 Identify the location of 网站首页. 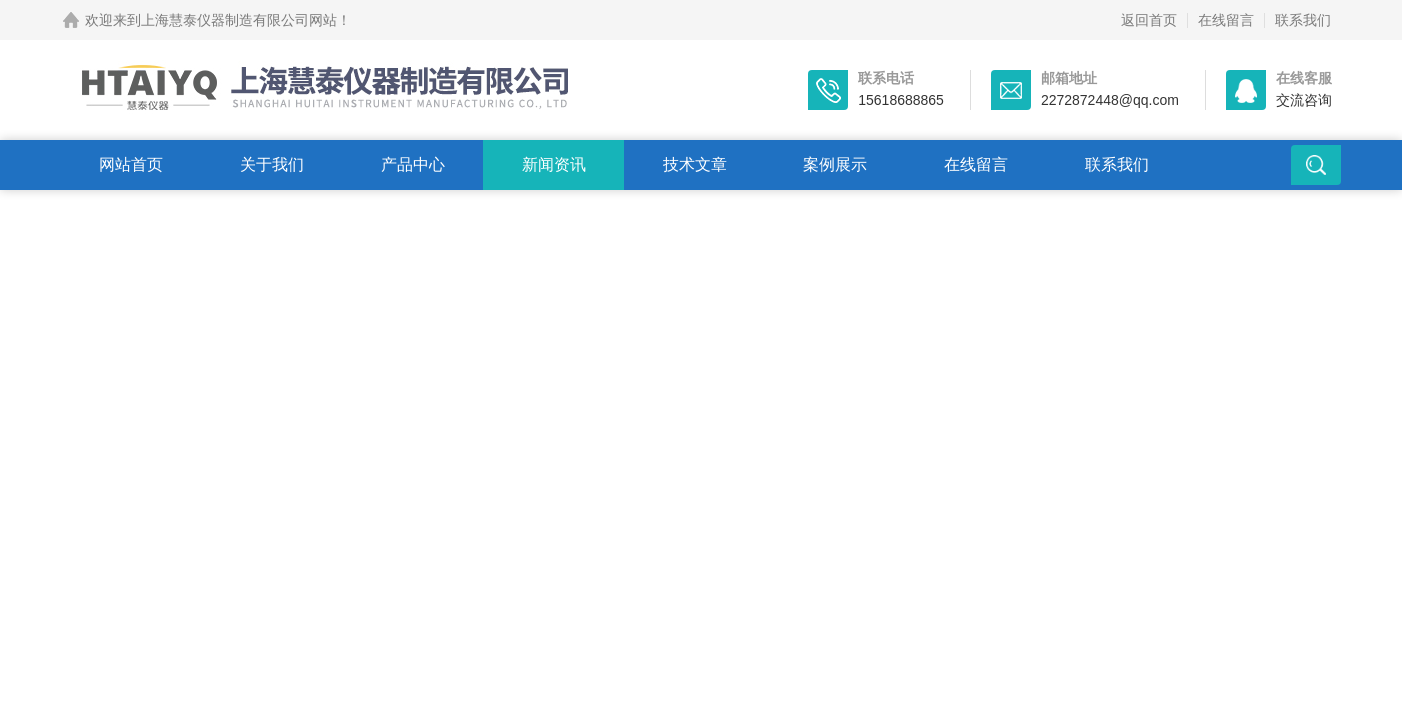
(131, 164).